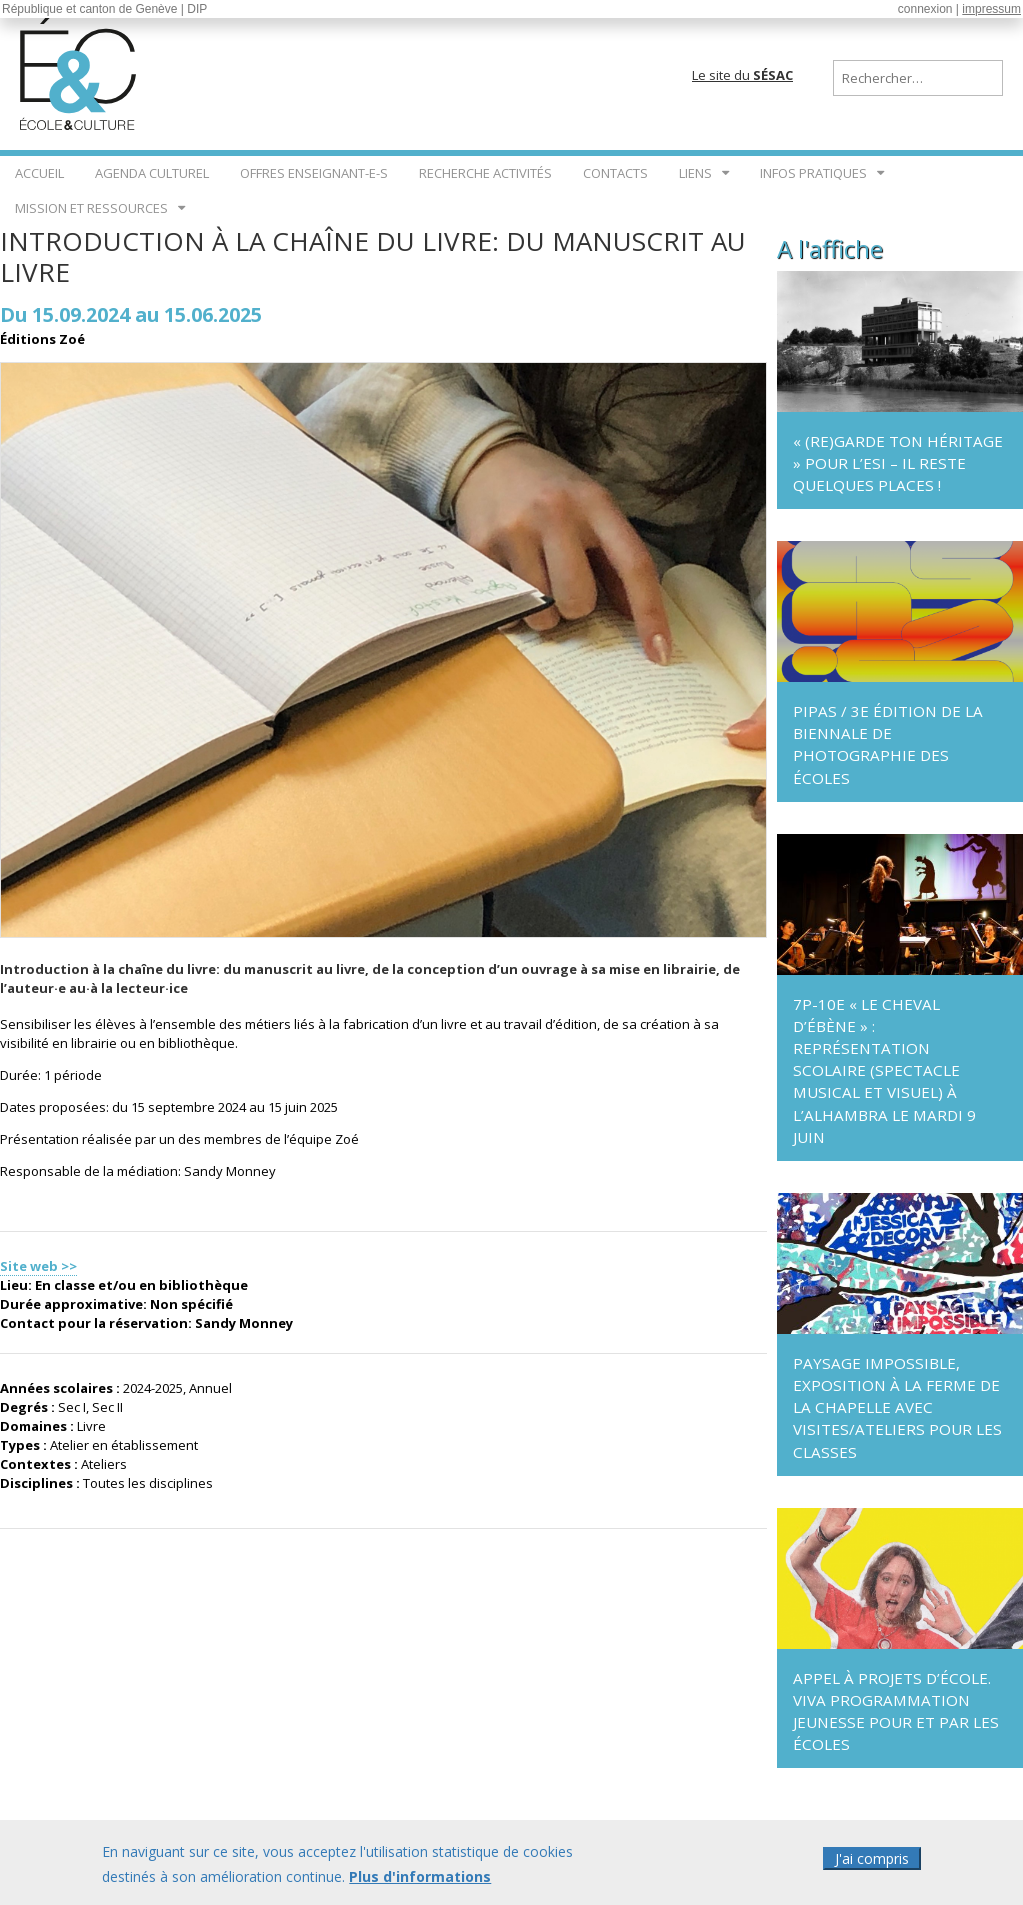 Image resolution: width=1023 pixels, height=1905 pixels. I want to click on J'ai compris, so click(872, 1868).